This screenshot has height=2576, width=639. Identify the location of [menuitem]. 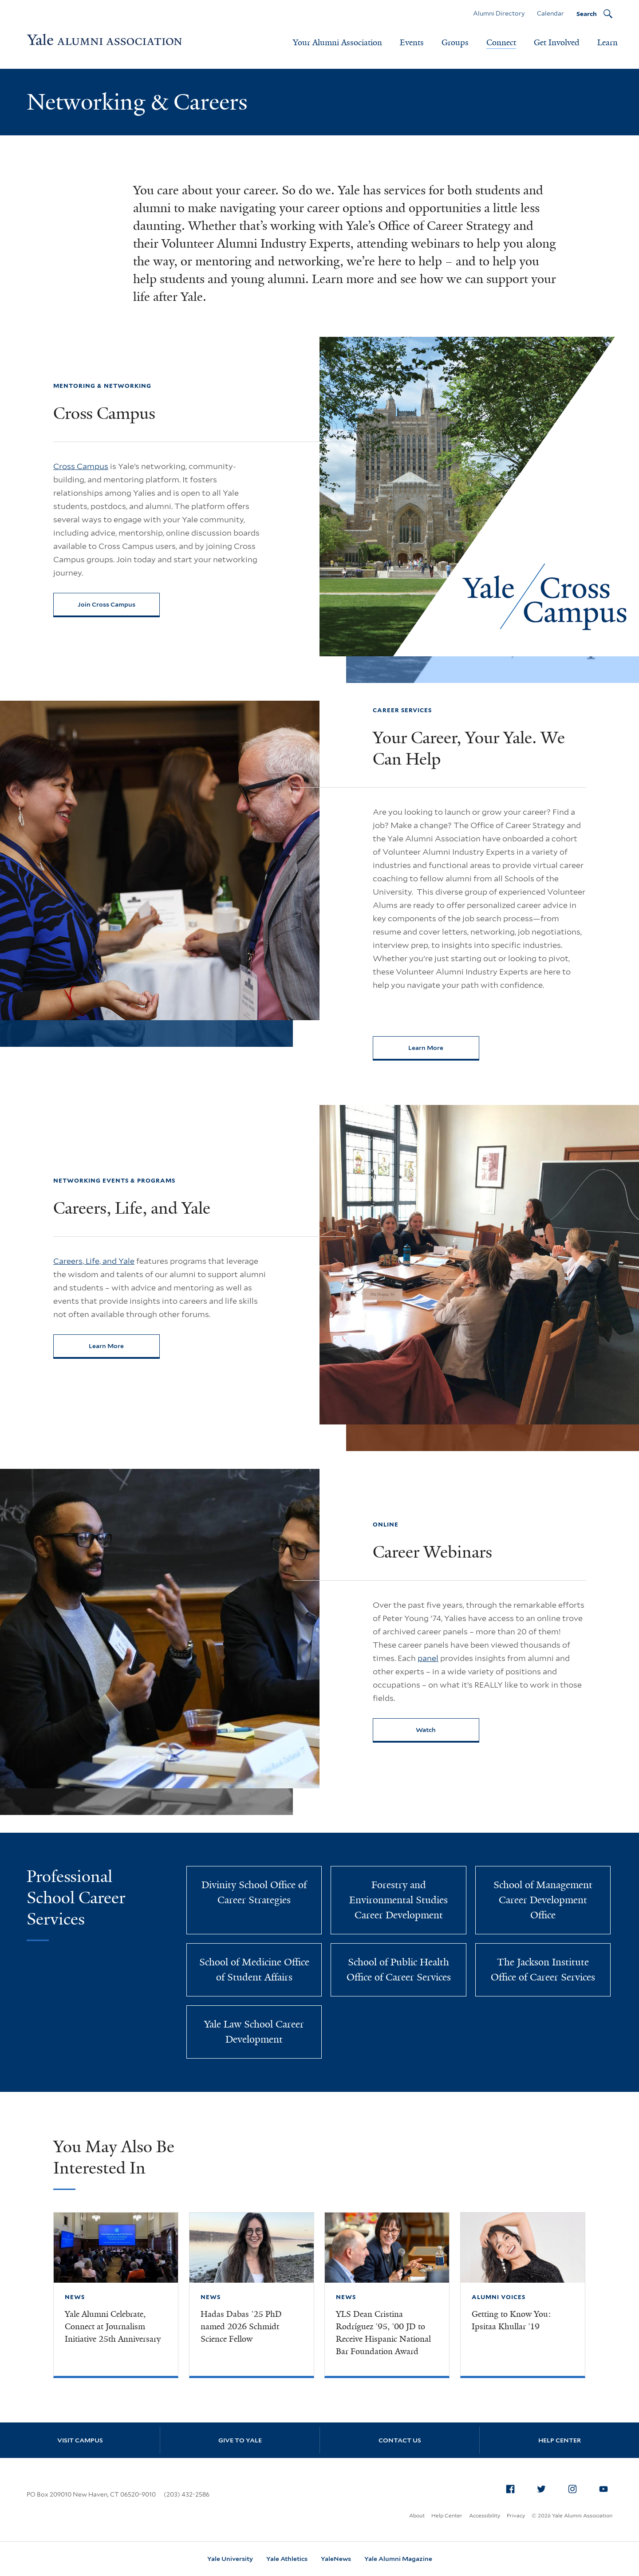
(510, 2489).